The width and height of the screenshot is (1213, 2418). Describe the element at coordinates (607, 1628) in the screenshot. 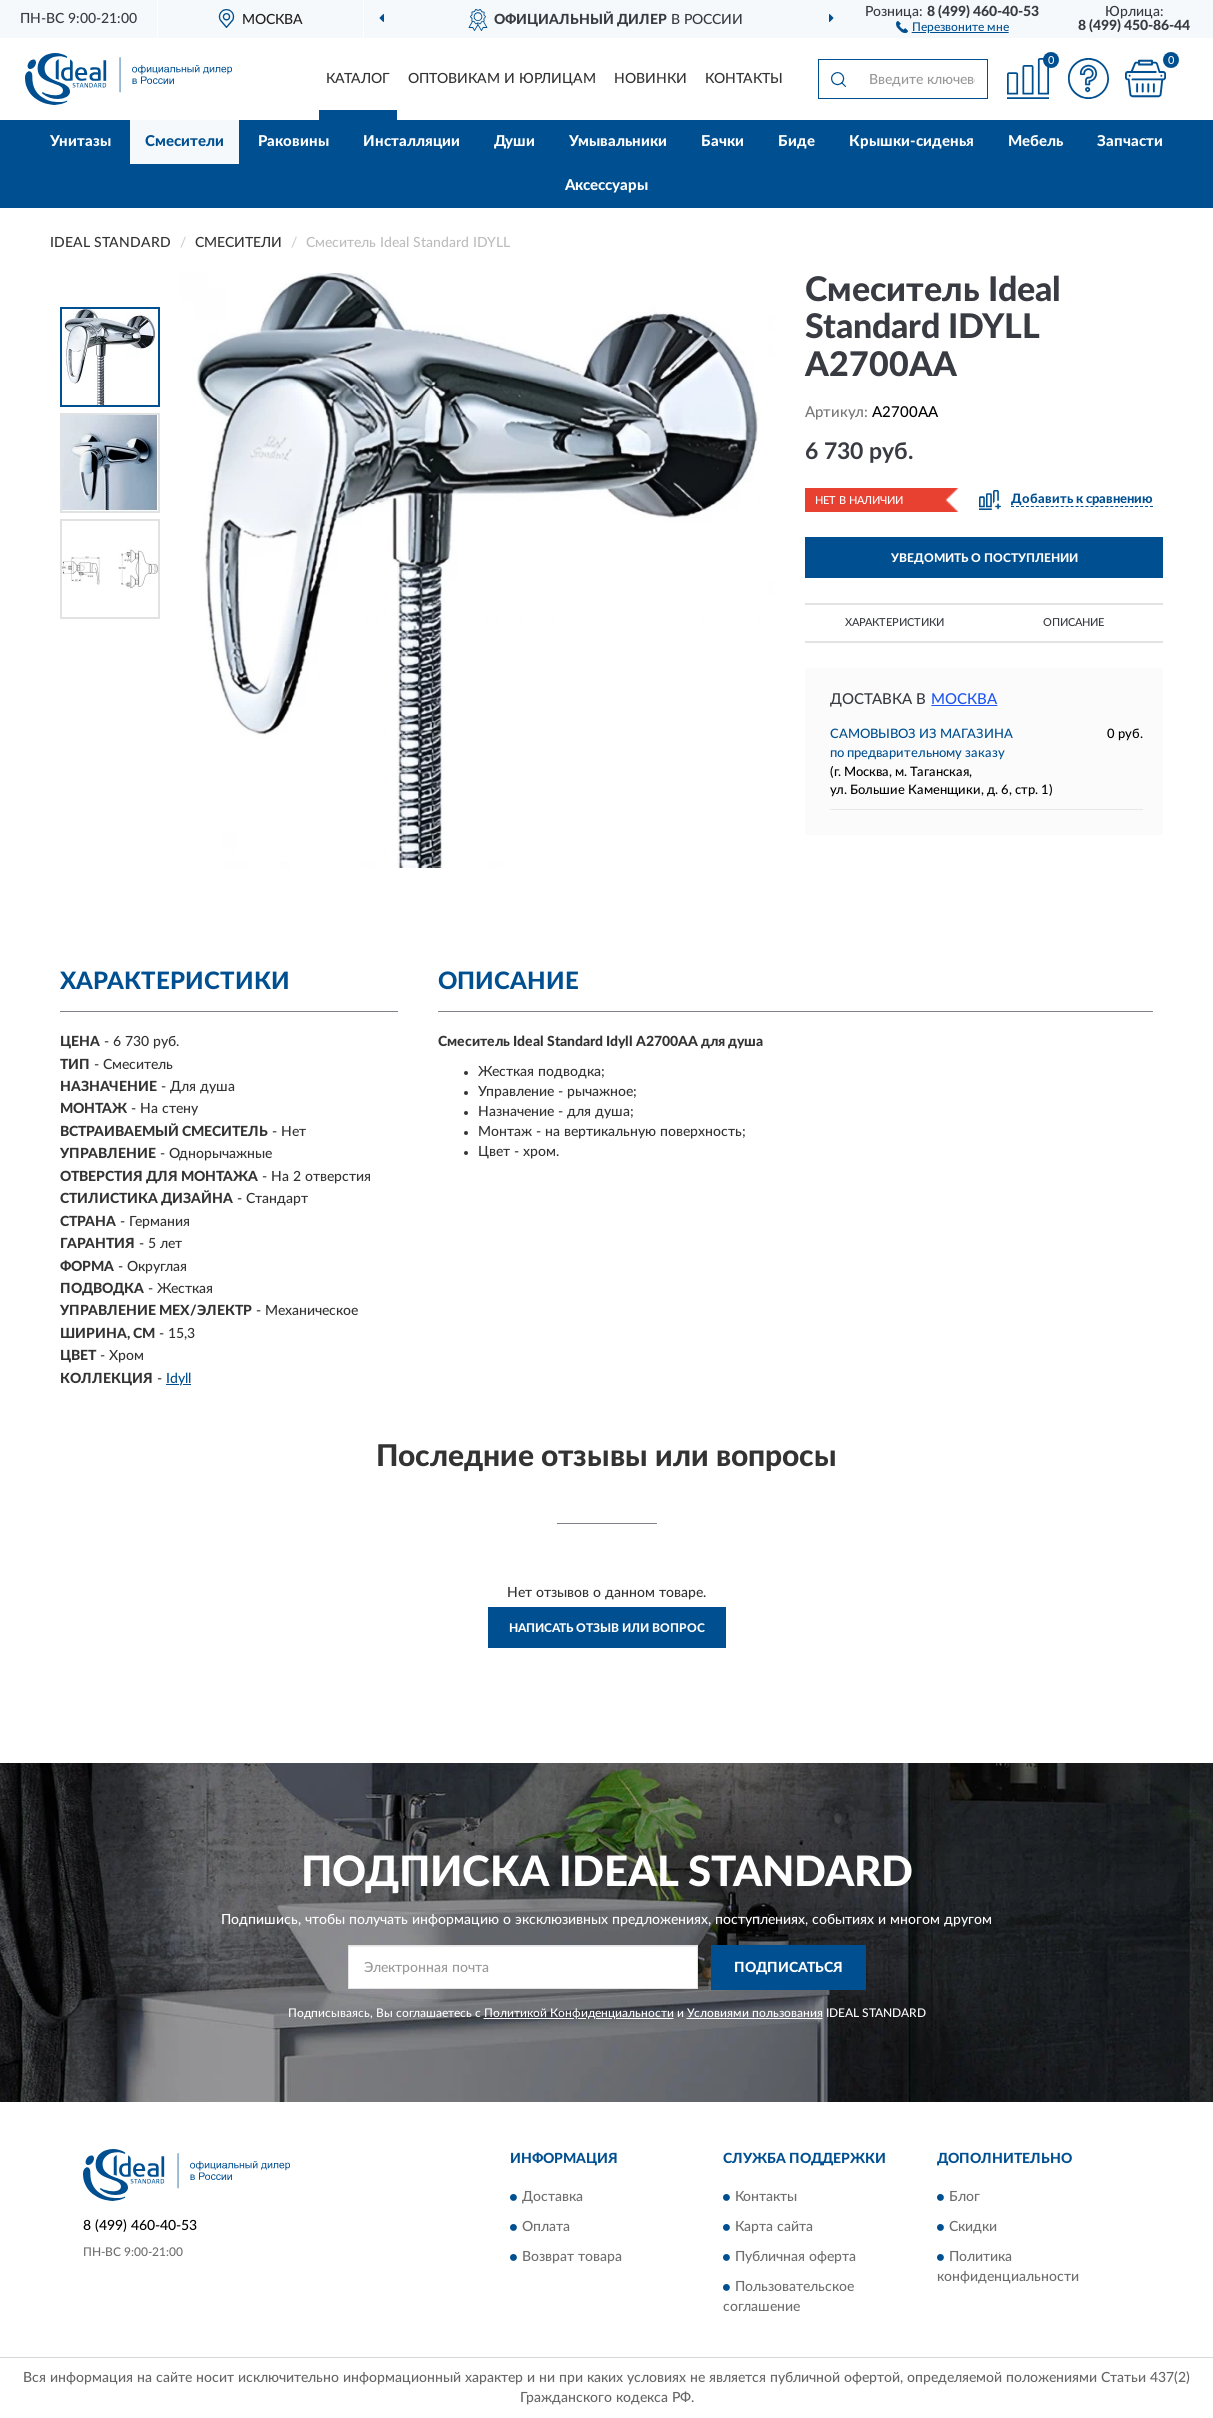

I see `Написать отзыв или вопрос` at that location.